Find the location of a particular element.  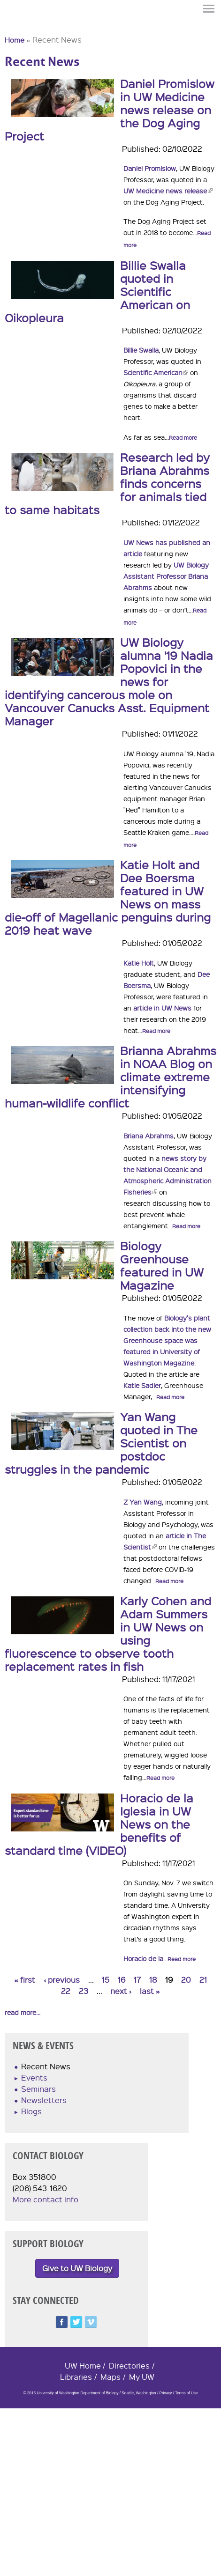

Scientific American is located at coordinates (155, 372).